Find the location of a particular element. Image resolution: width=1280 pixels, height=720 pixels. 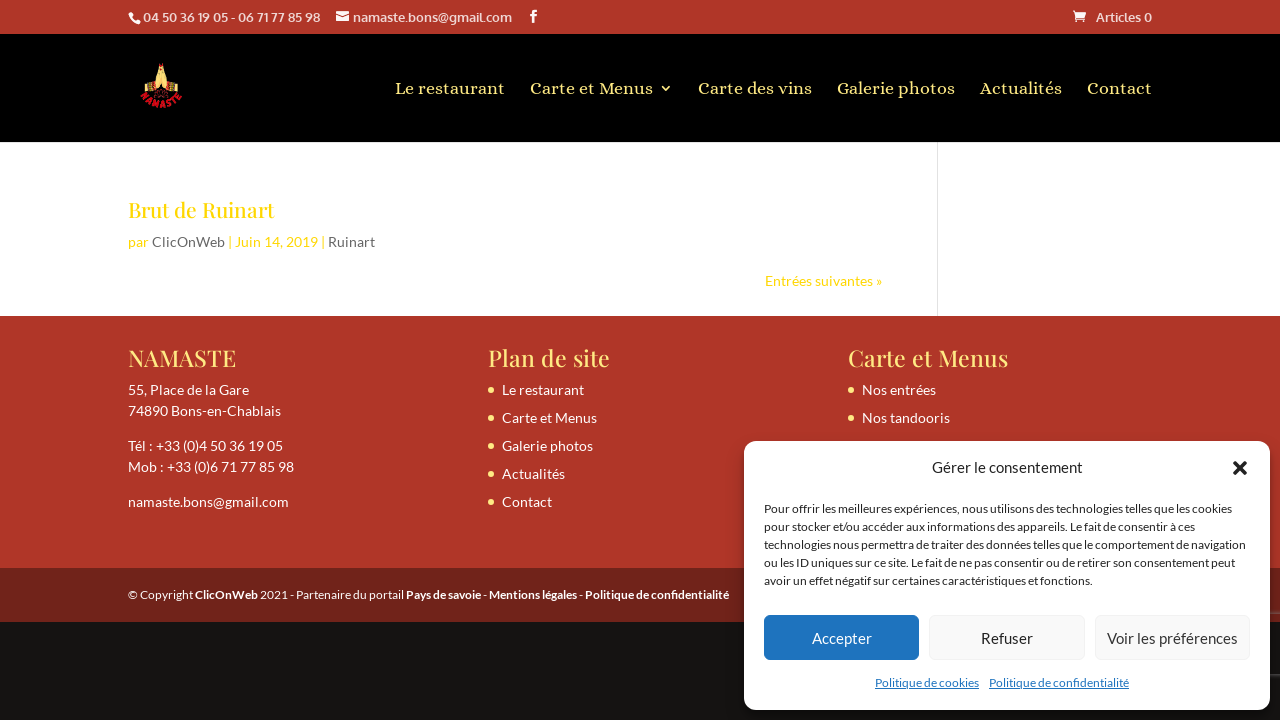

04 50 36 19 05 is located at coordinates (185, 17).